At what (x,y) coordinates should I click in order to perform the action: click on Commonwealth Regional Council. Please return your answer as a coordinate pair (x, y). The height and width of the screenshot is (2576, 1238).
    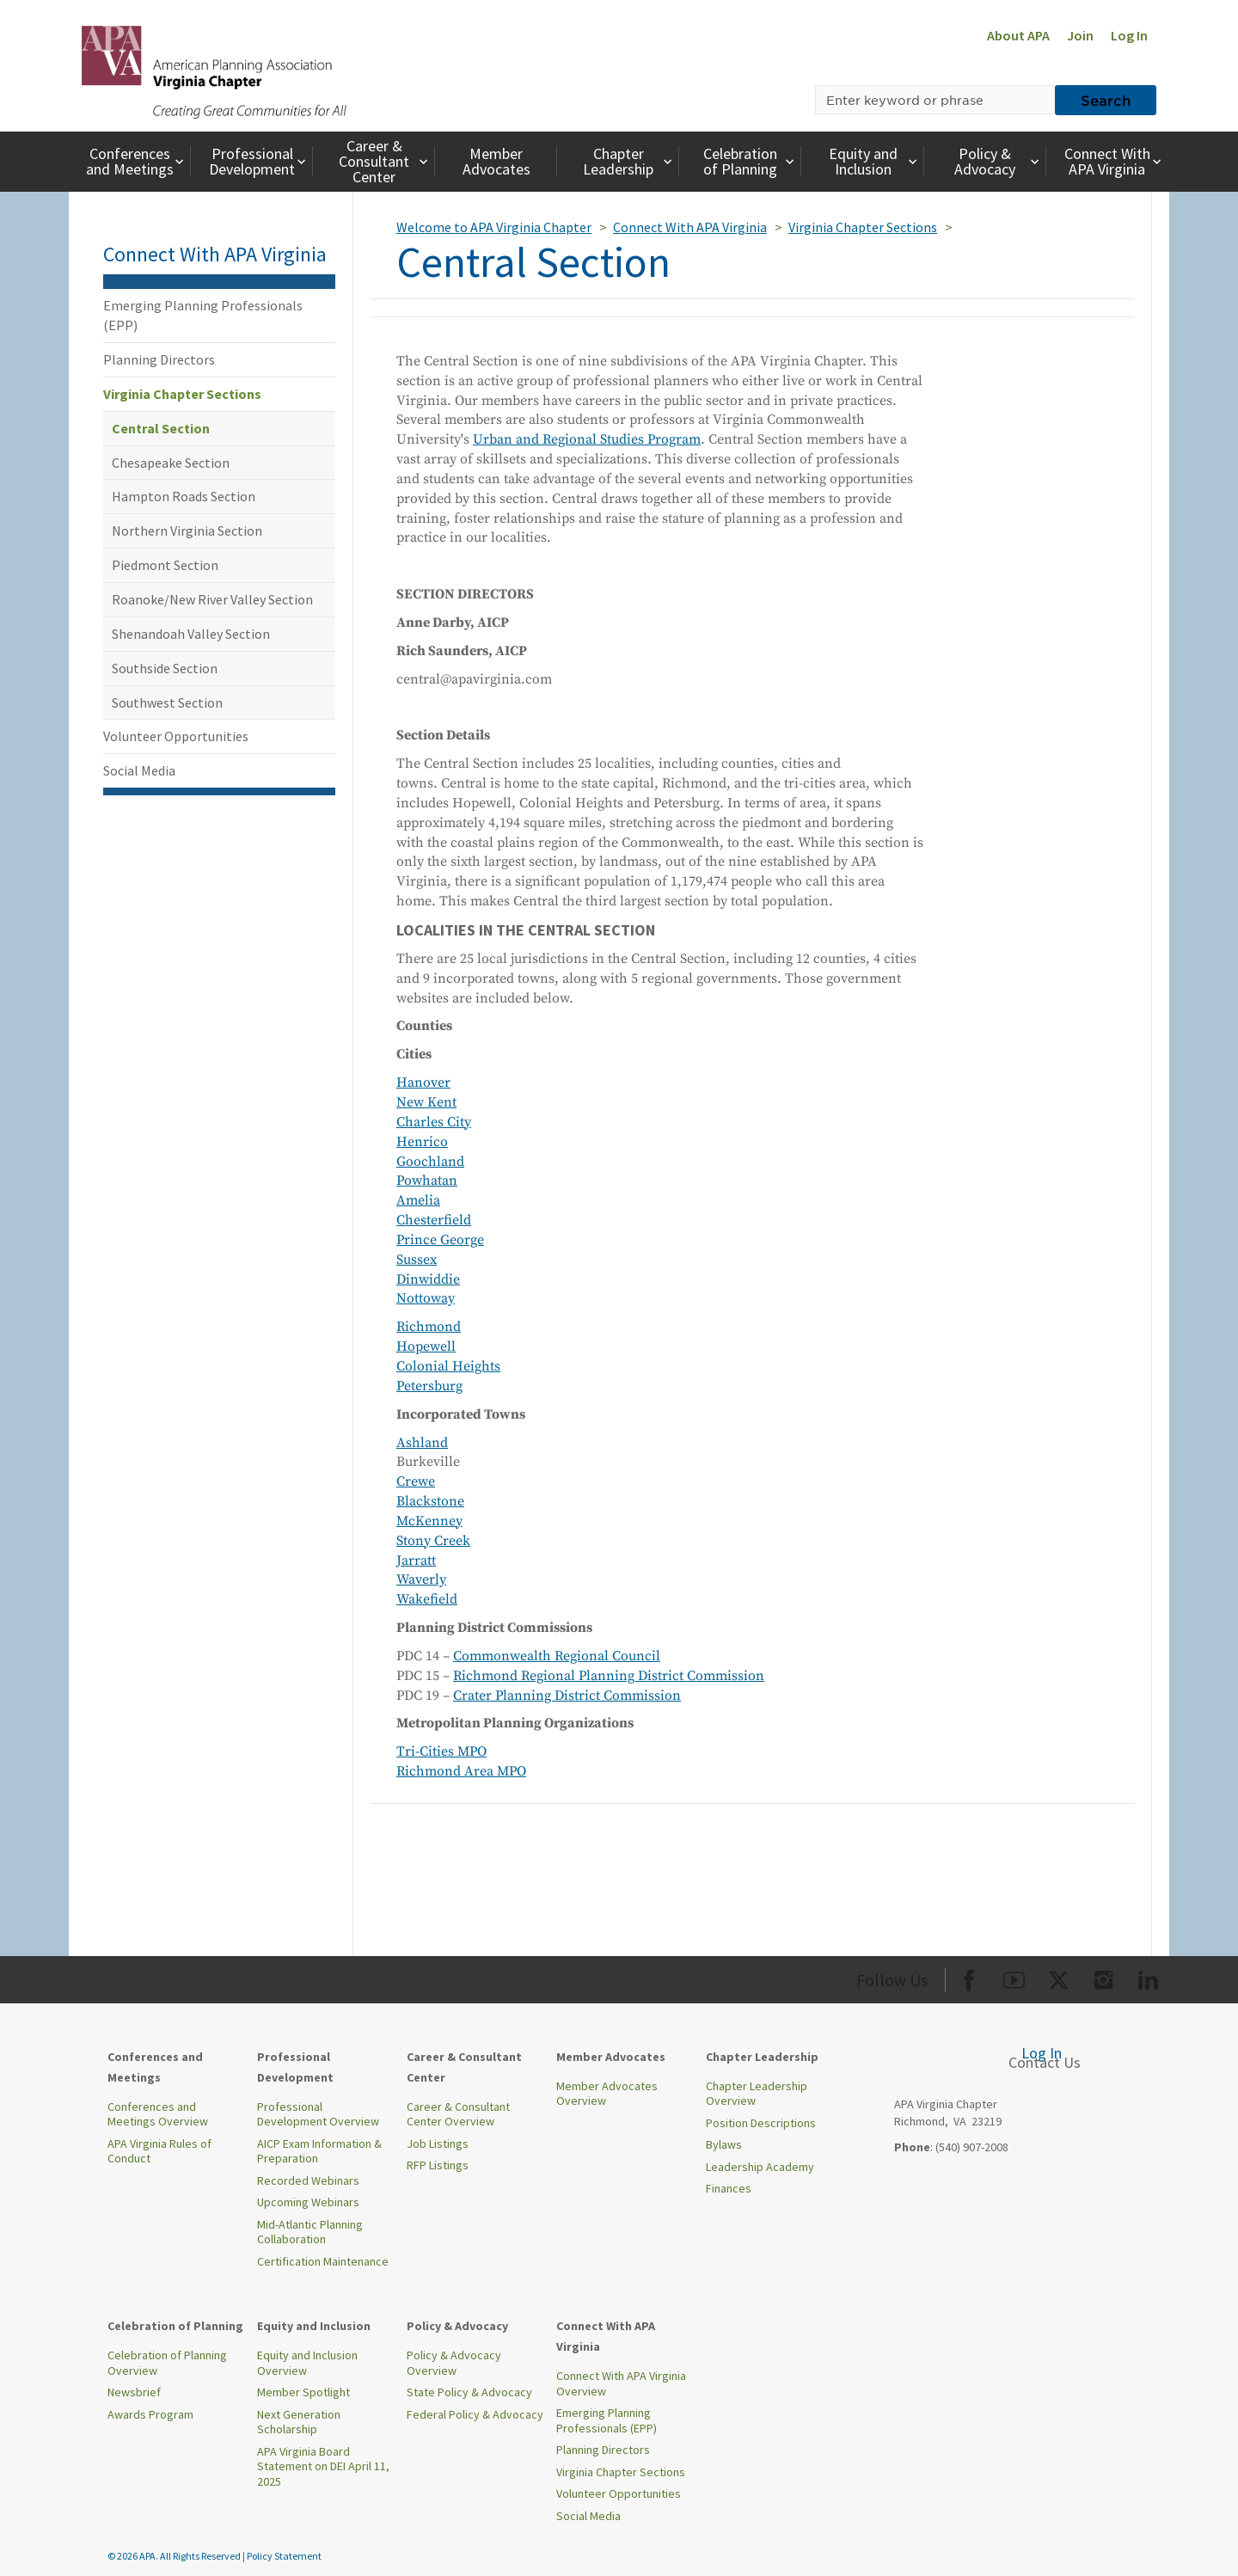
    Looking at the image, I should click on (556, 1656).